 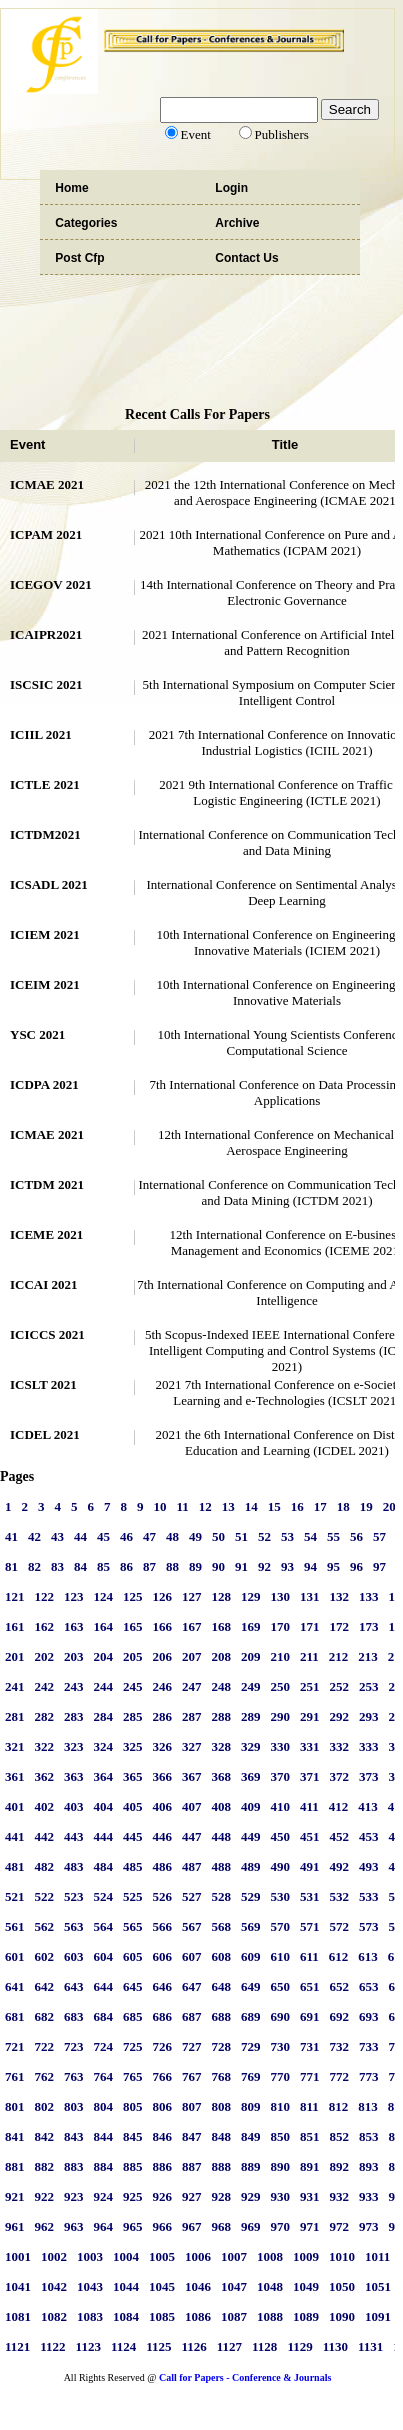 I want to click on 331, so click(x=310, y=1746).